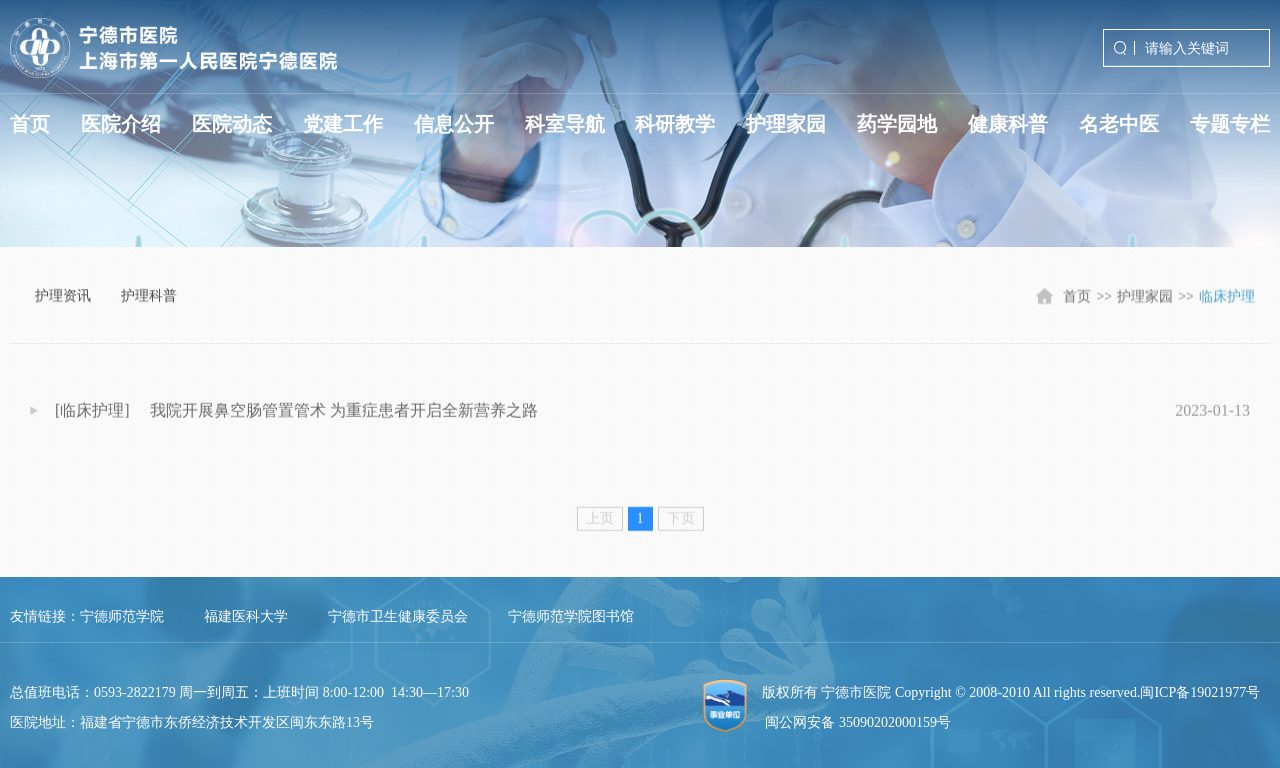  Describe the element at coordinates (786, 124) in the screenshot. I see `护理家园` at that location.